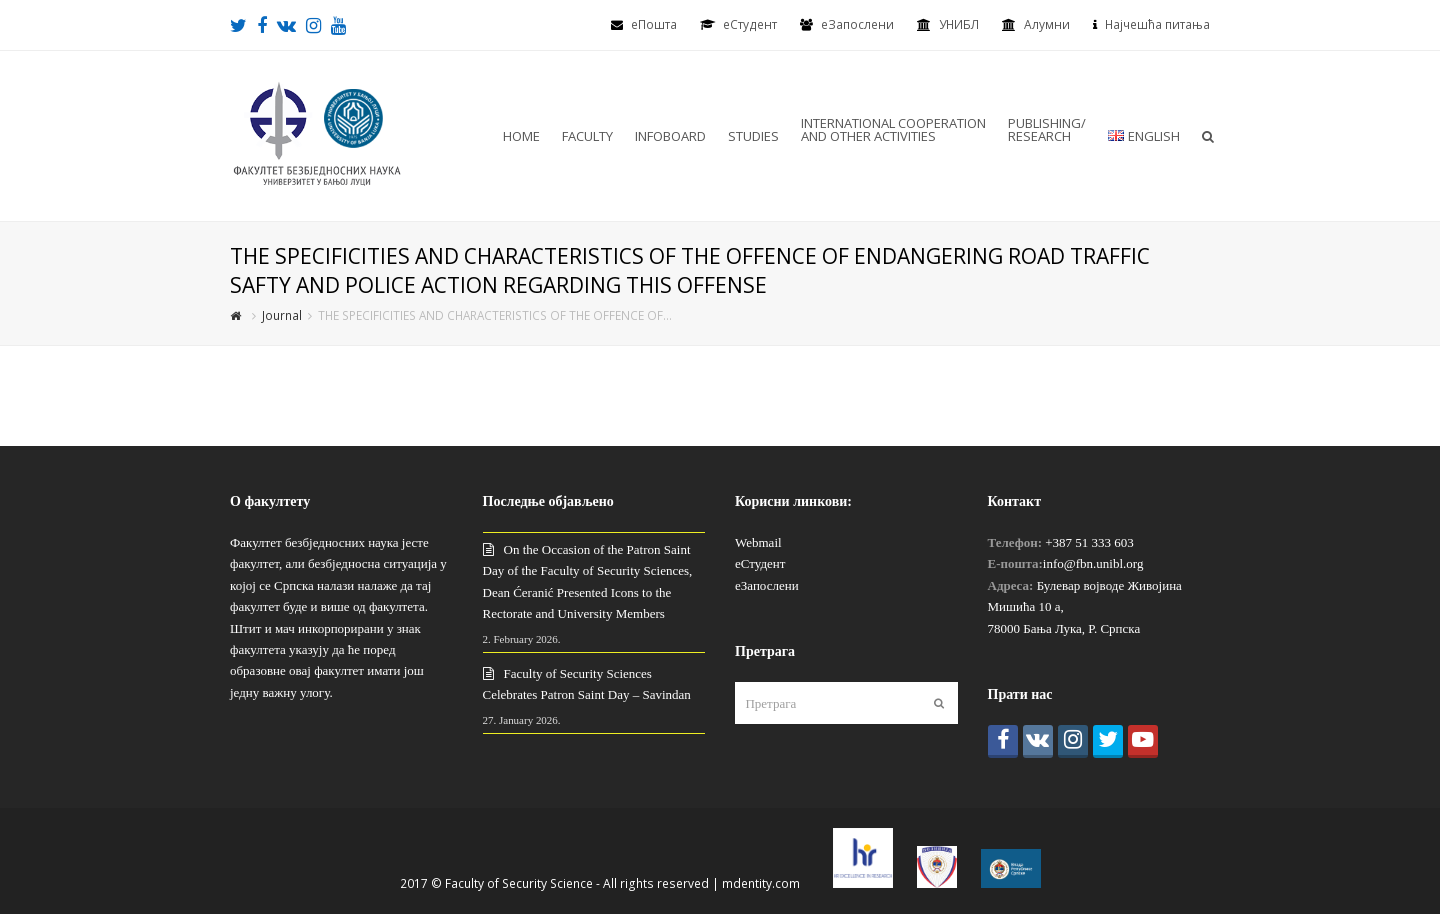 The height and width of the screenshot is (914, 1440). Describe the element at coordinates (760, 563) in the screenshot. I see `еСтудент` at that location.